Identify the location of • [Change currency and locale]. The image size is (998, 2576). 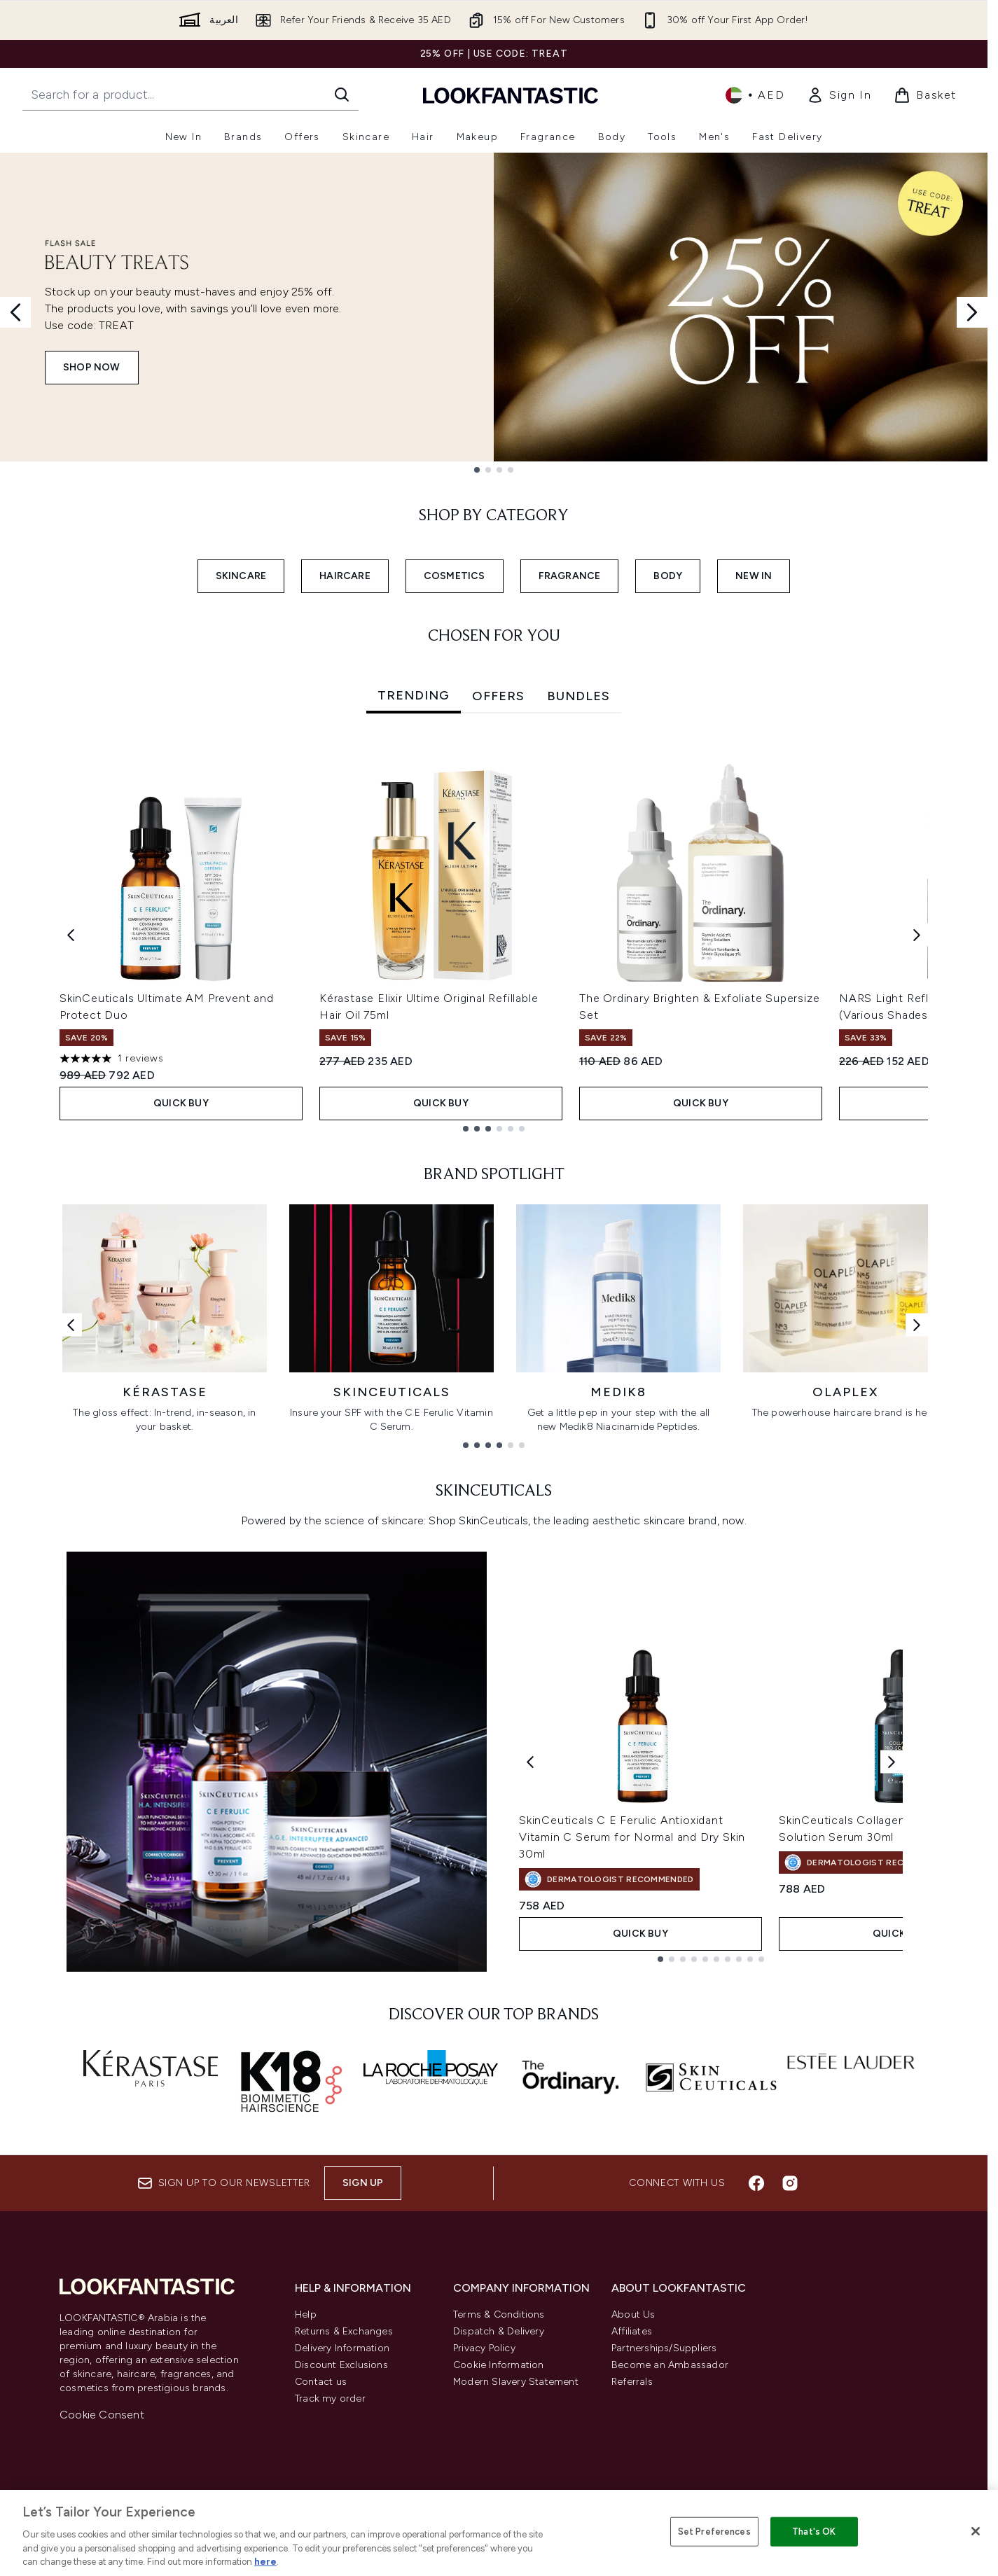
(755, 95).